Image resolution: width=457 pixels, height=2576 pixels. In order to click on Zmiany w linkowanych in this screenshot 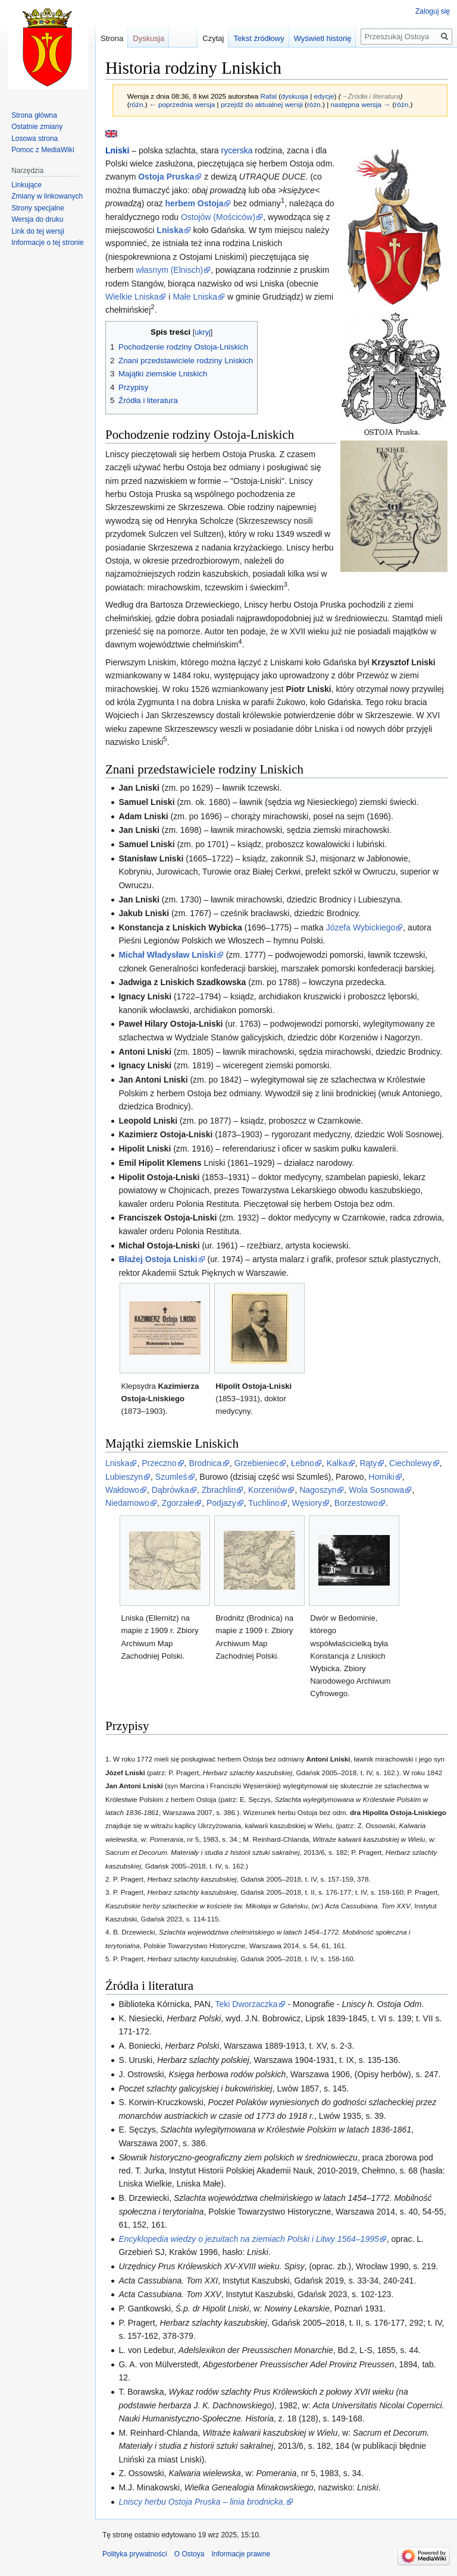, I will do `click(47, 196)`.